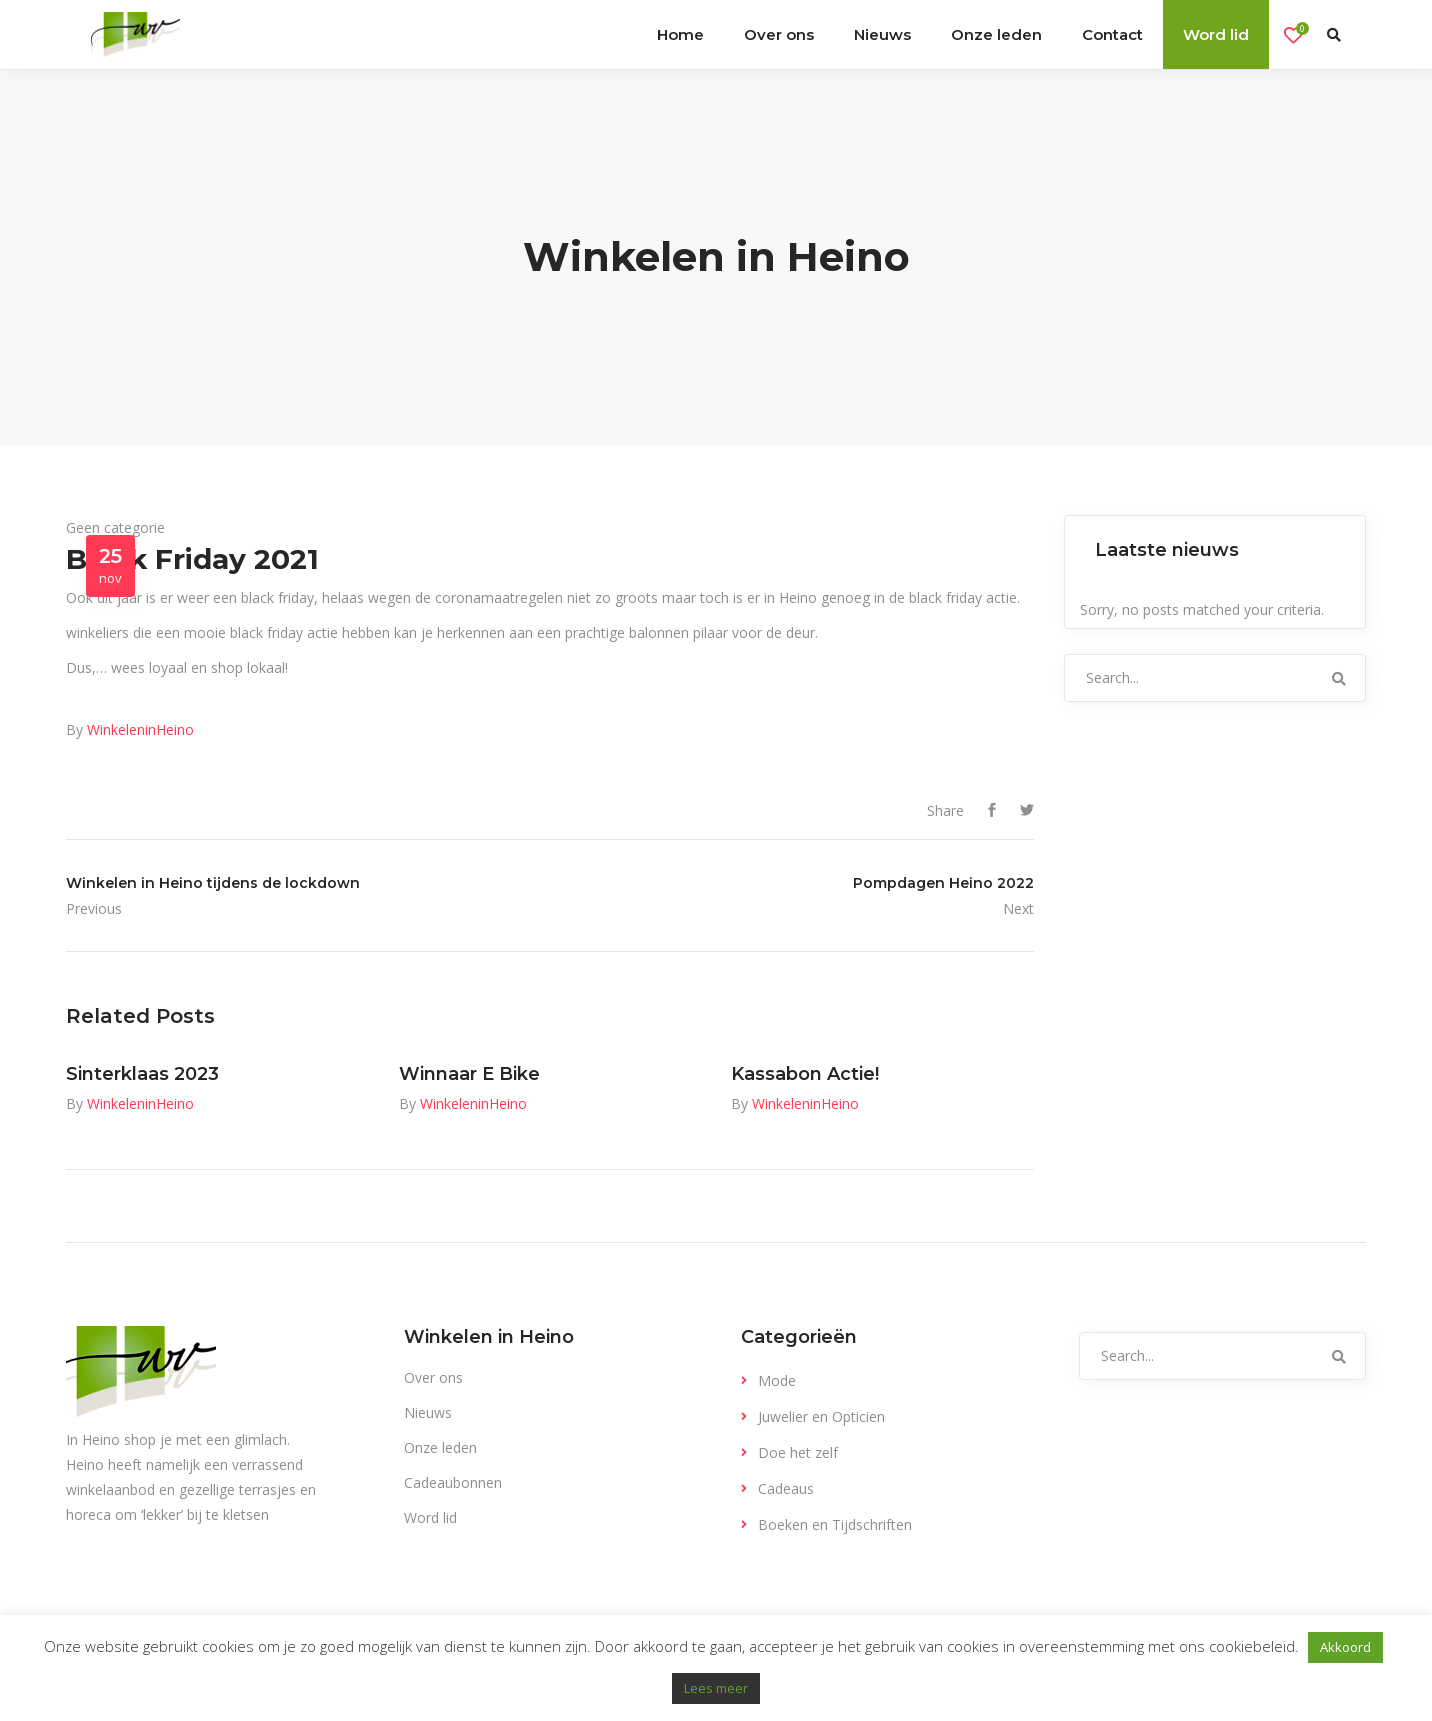  Describe the element at coordinates (428, 1412) in the screenshot. I see `Nieuws` at that location.